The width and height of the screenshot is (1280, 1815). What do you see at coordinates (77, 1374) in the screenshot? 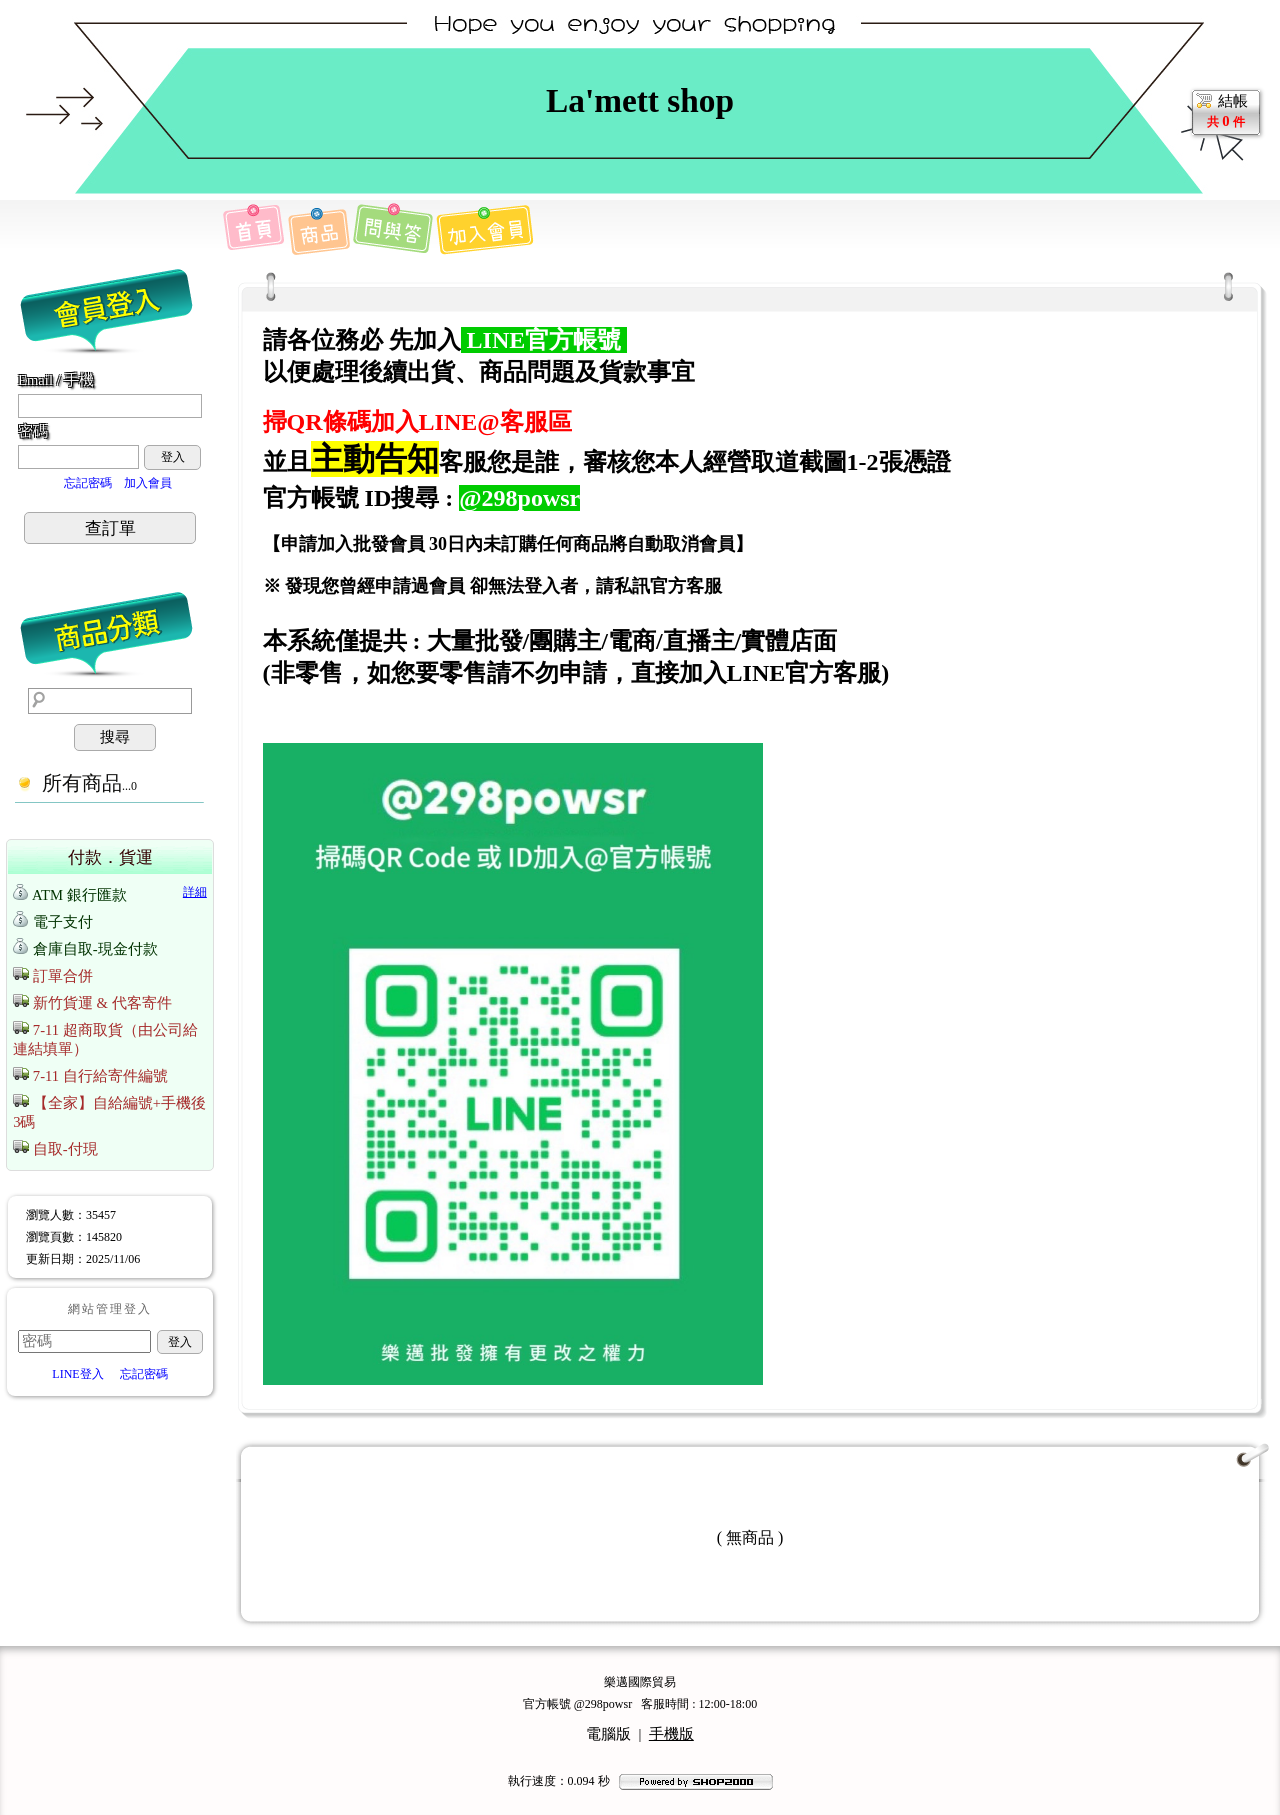
I see `LINE登入` at bounding box center [77, 1374].